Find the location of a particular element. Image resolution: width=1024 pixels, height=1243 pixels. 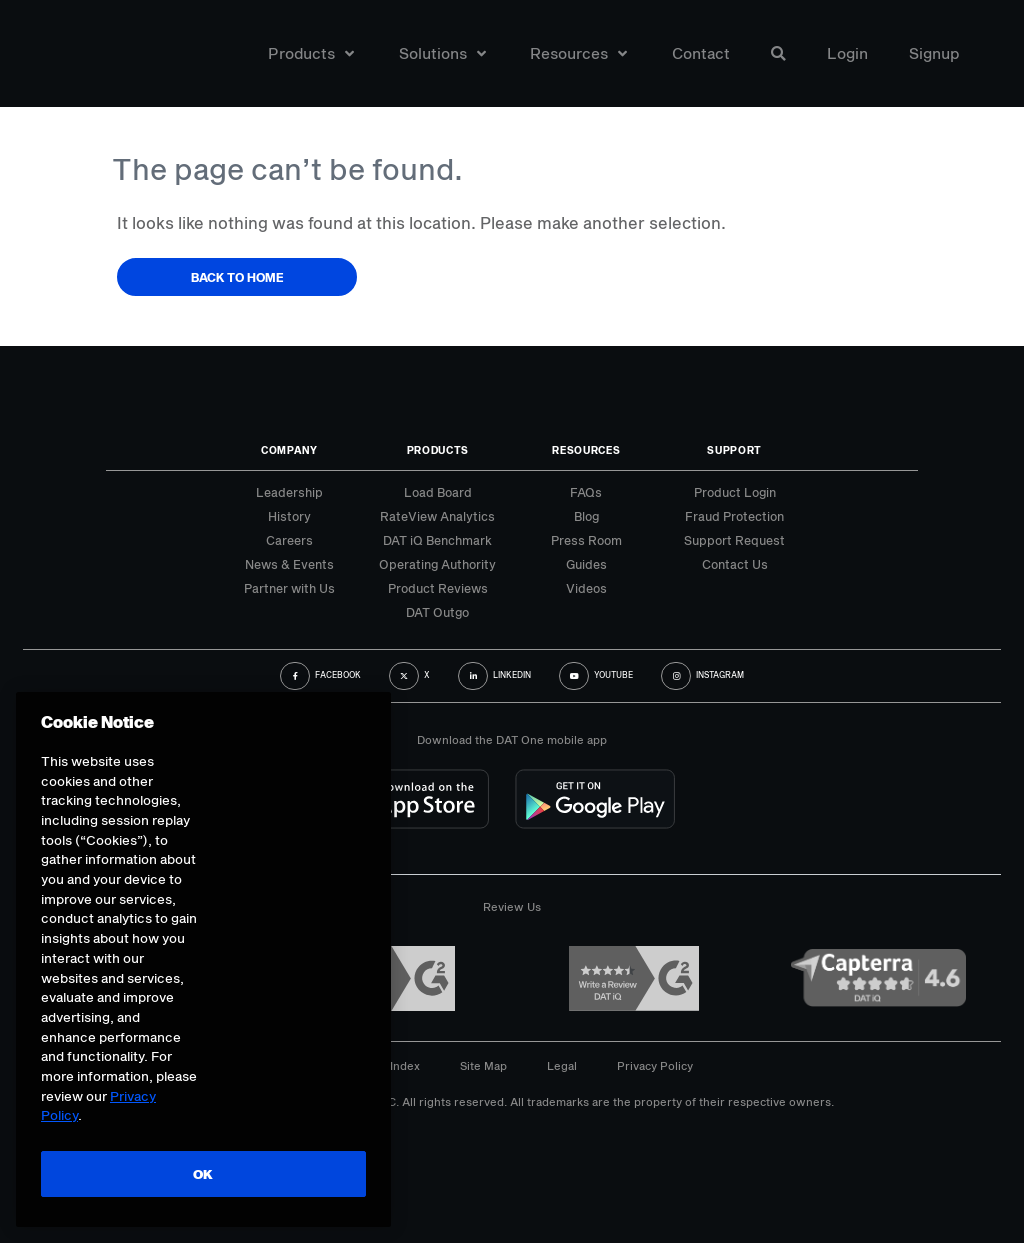

Load Board is located at coordinates (438, 492).